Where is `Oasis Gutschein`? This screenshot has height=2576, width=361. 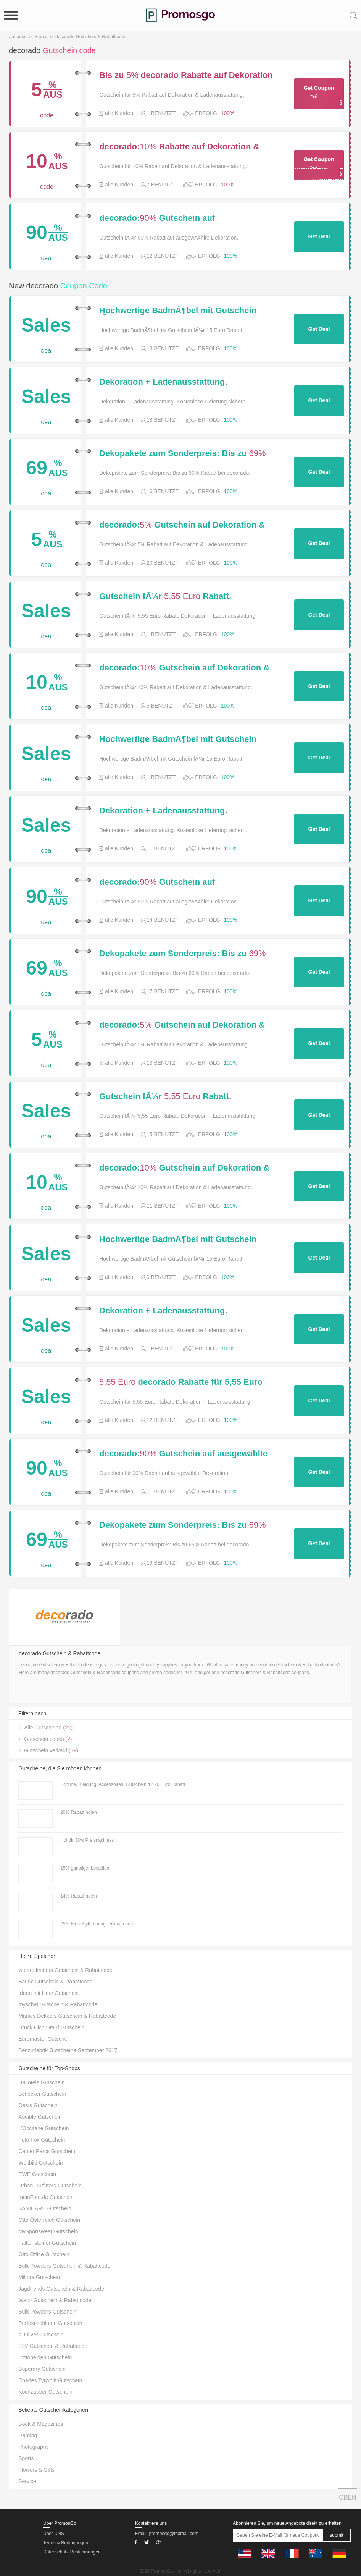 Oasis Gutschein is located at coordinates (38, 2105).